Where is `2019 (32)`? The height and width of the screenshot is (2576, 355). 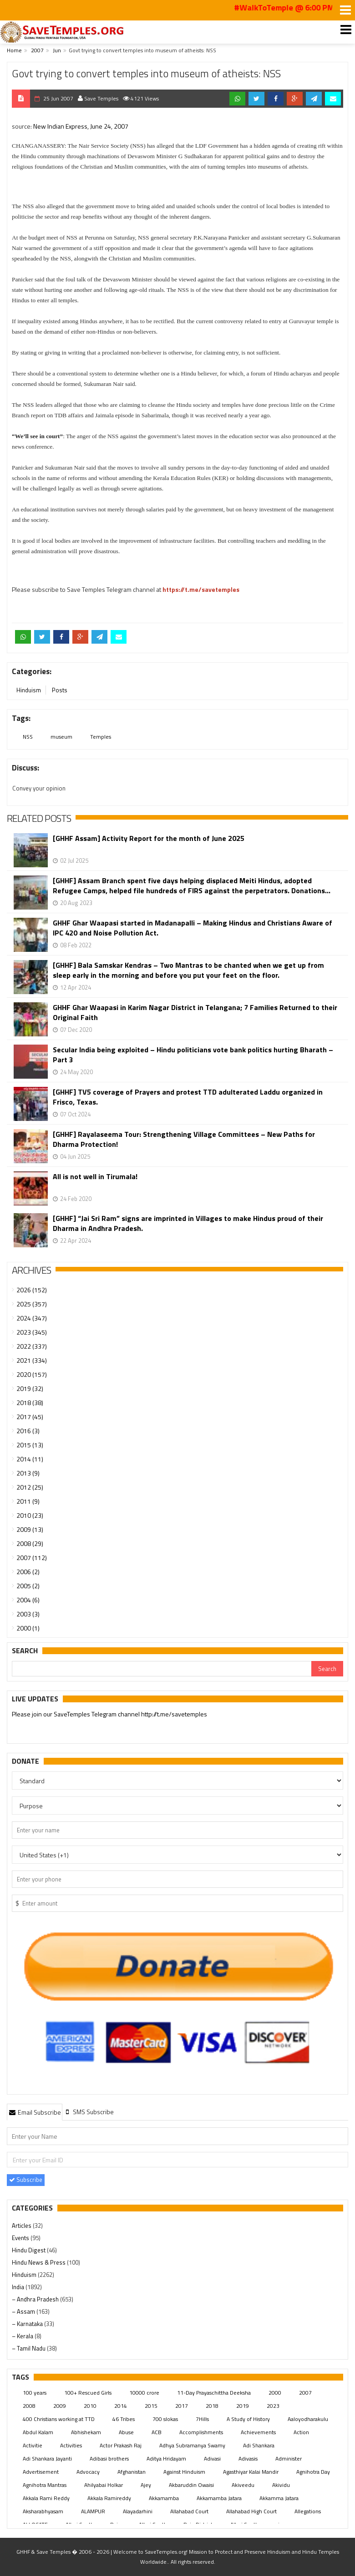
2019 (32) is located at coordinates (29, 1388).